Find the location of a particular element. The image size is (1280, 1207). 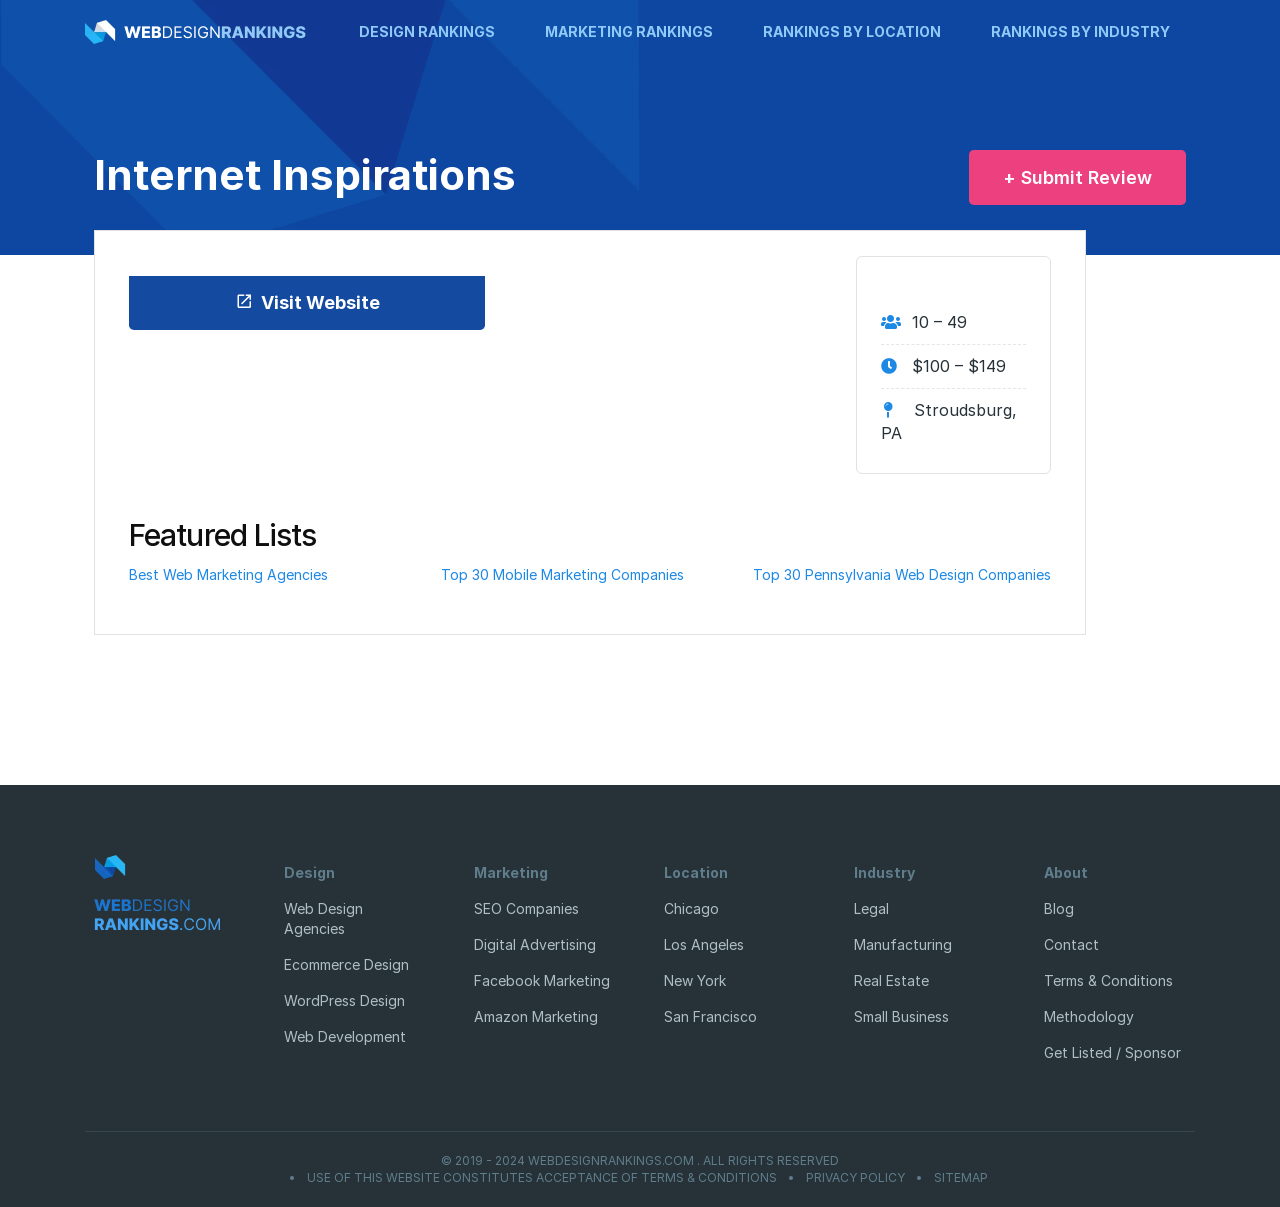

Legal is located at coordinates (871, 908).